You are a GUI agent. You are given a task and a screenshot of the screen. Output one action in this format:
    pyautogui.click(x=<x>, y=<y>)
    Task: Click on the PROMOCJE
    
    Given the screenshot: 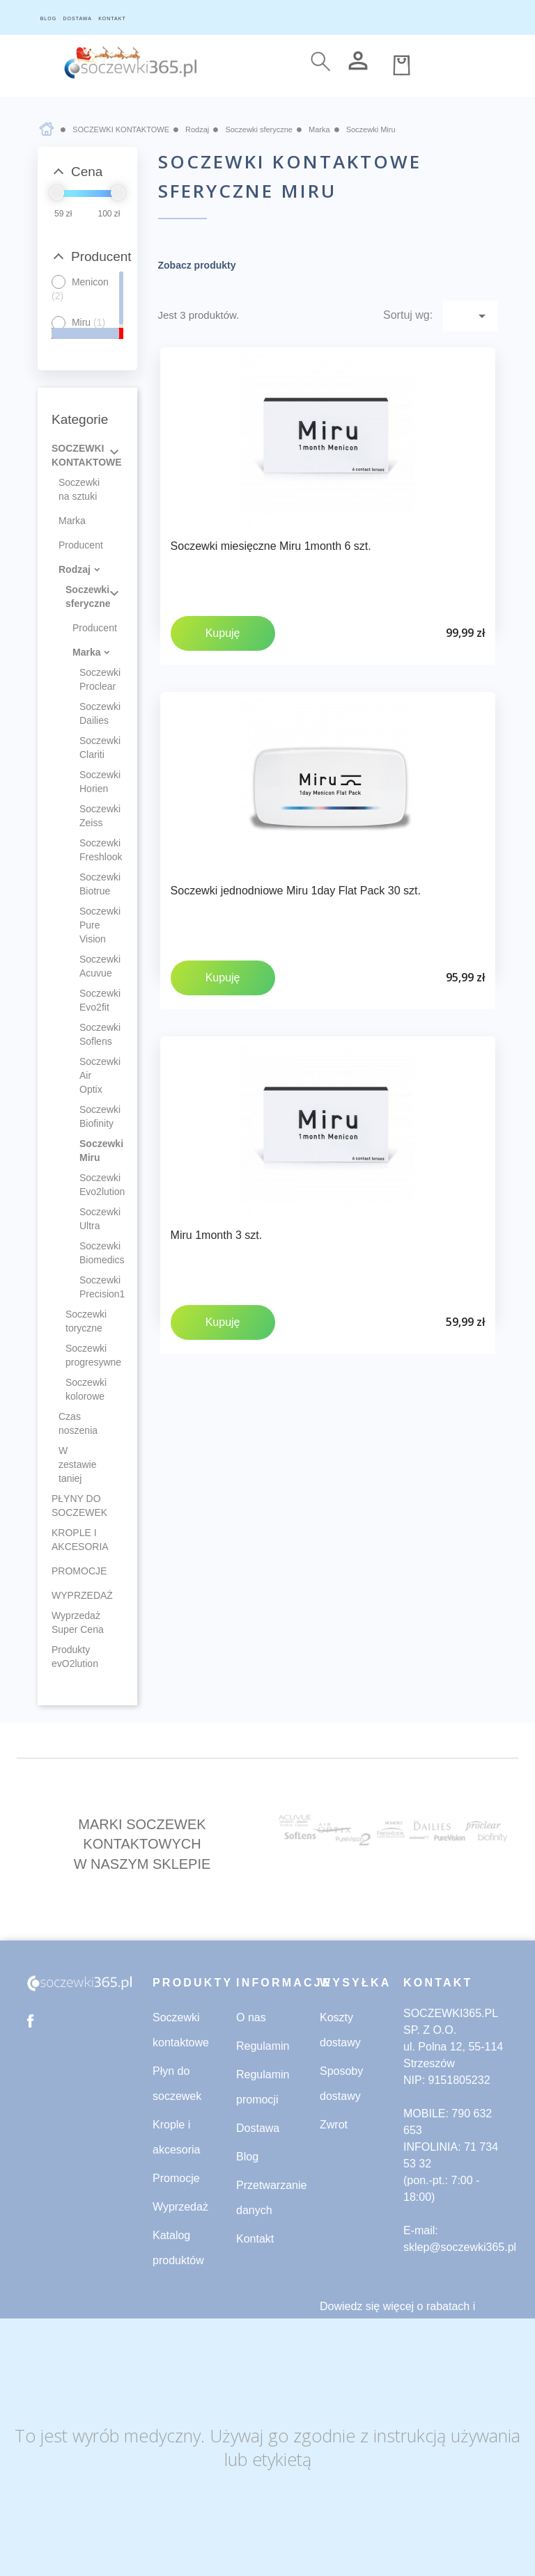 What is the action you would take?
    pyautogui.click(x=79, y=1571)
    